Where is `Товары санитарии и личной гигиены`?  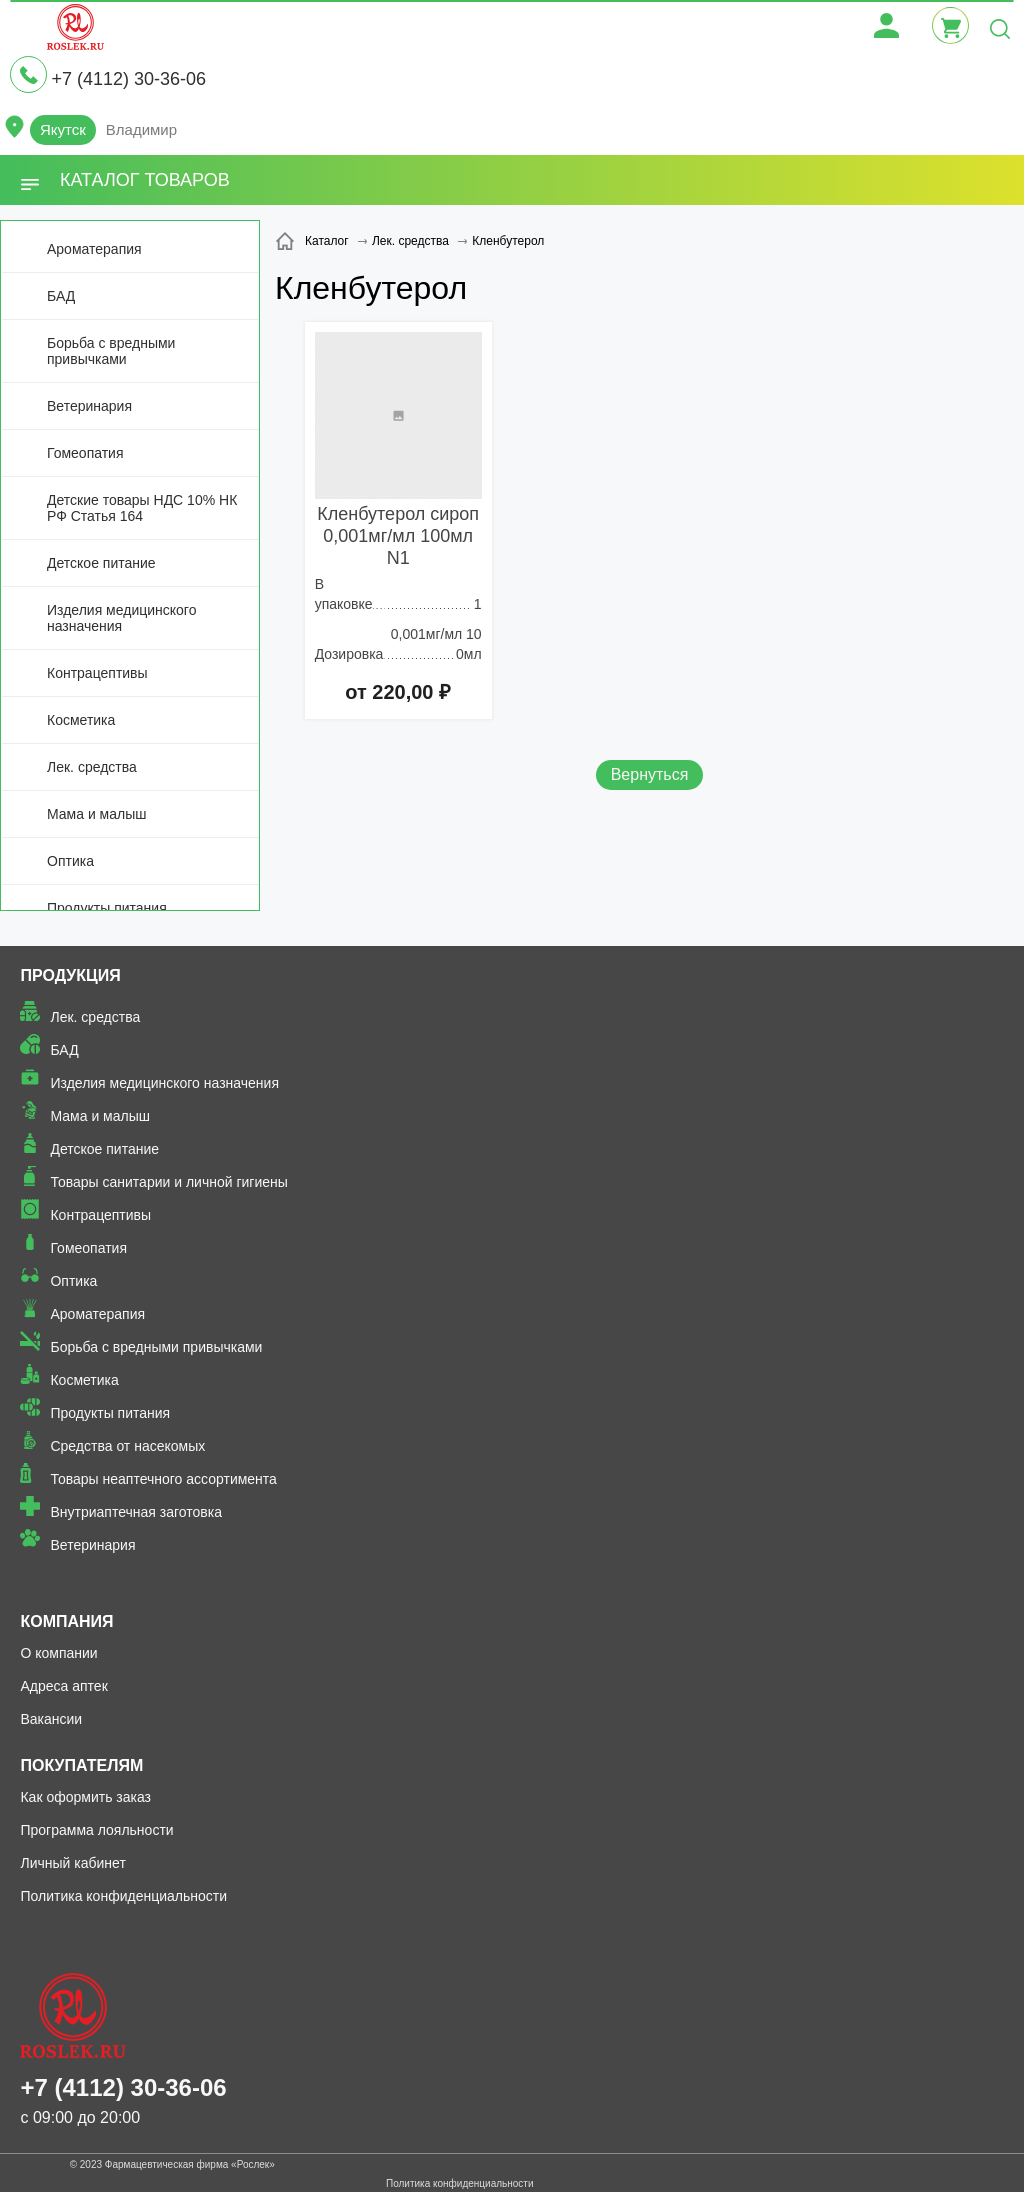 Товары санитарии и личной гигиены is located at coordinates (168, 1182).